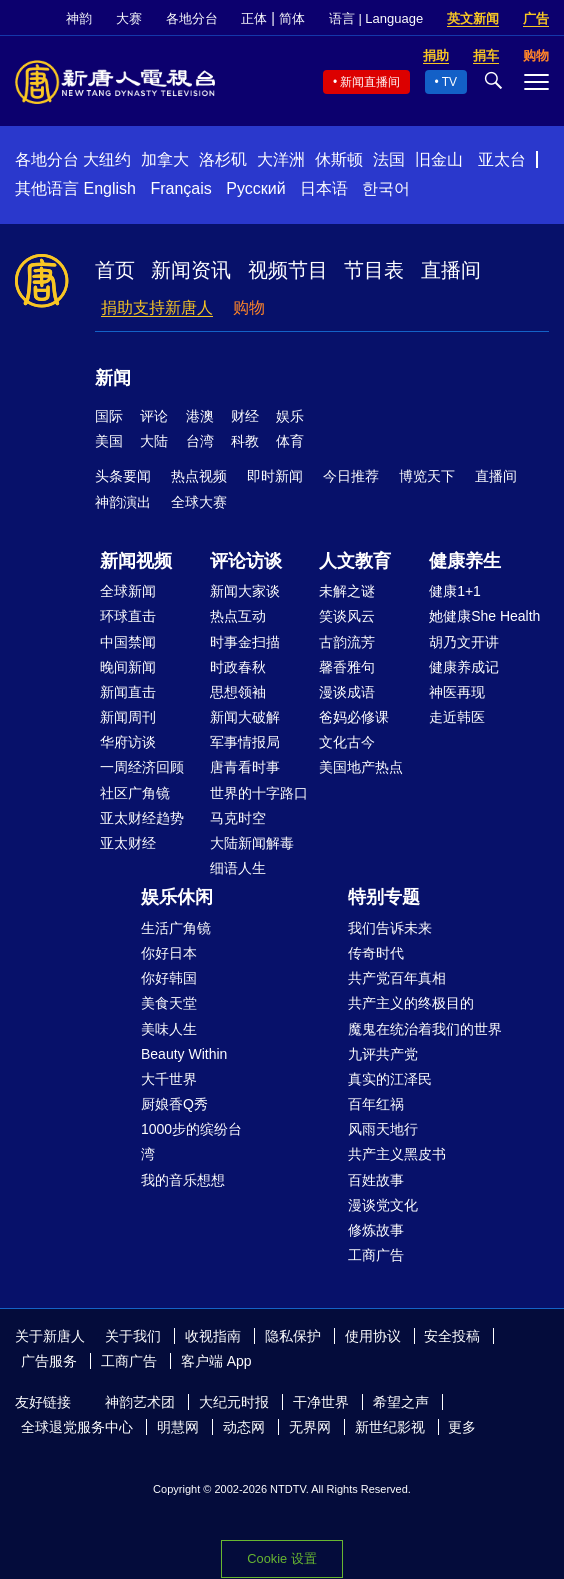 This screenshot has height=1579, width=564. Describe the element at coordinates (123, 502) in the screenshot. I see `神韵演出` at that location.